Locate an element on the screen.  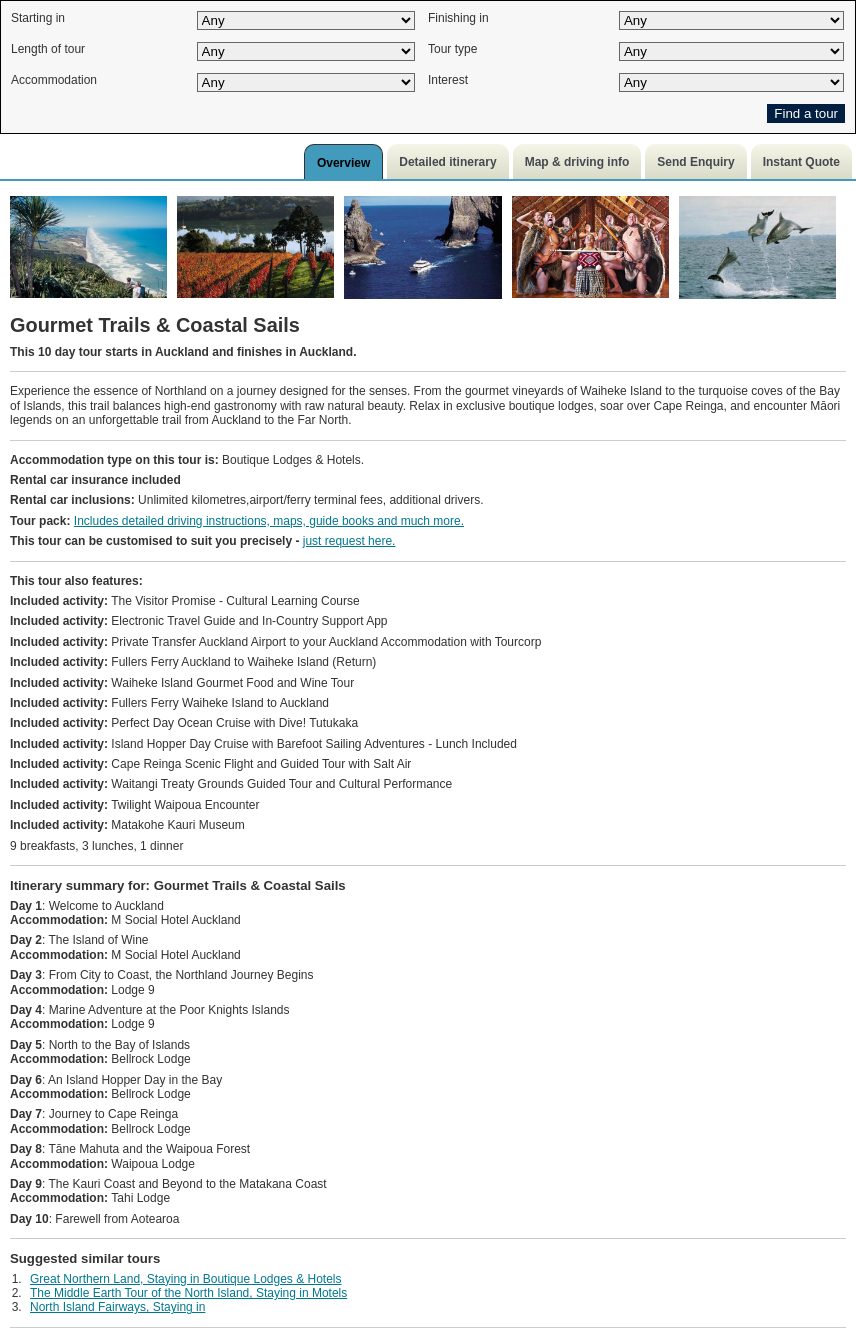
Waitangi Treaty Grounds Guided Tour and Cultural Performance is located at coordinates (231, 784).